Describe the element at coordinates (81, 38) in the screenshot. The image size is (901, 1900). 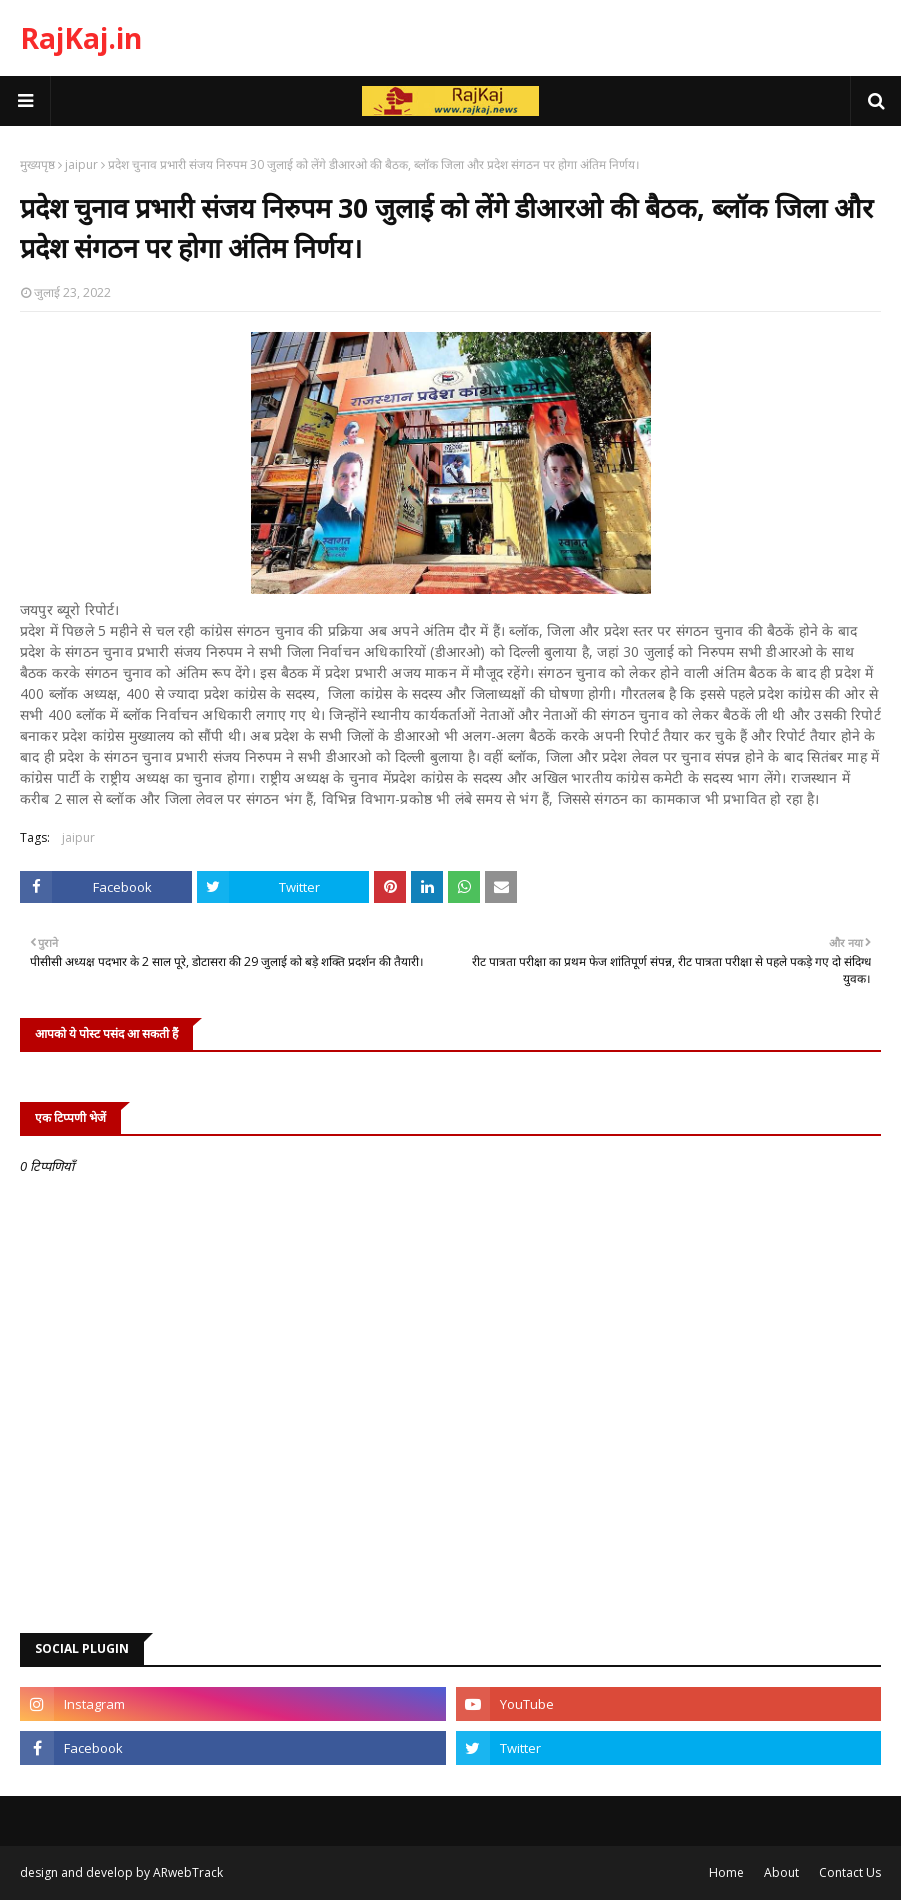
I see `RajKaj.in` at that location.